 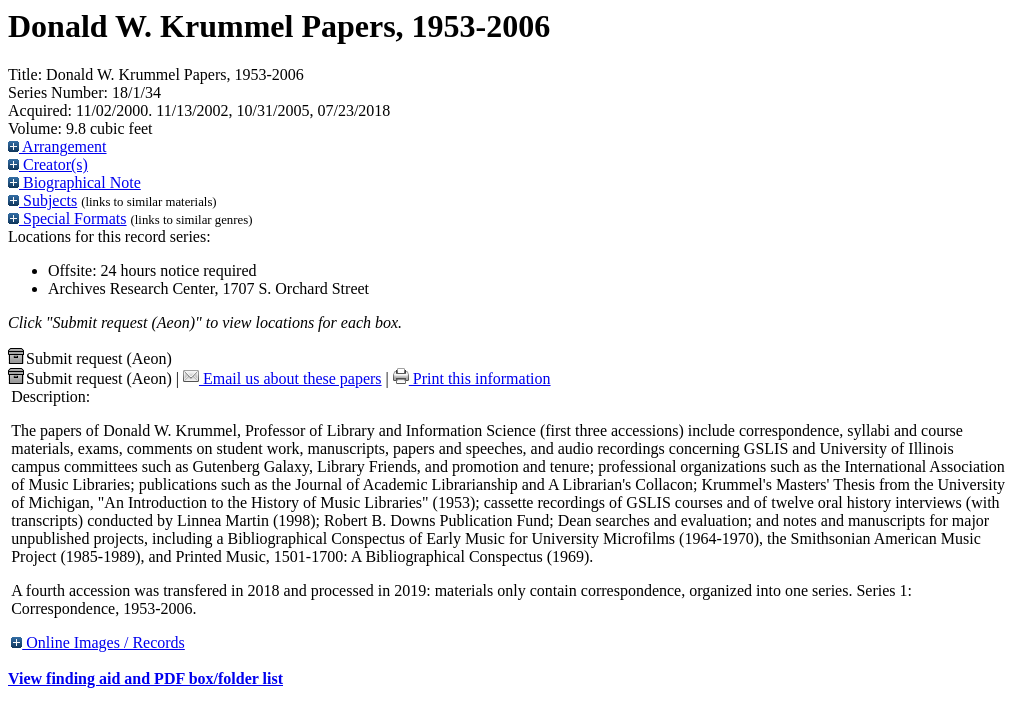 What do you see at coordinates (90, 358) in the screenshot?
I see `Submit request (Aeon) [button]` at bounding box center [90, 358].